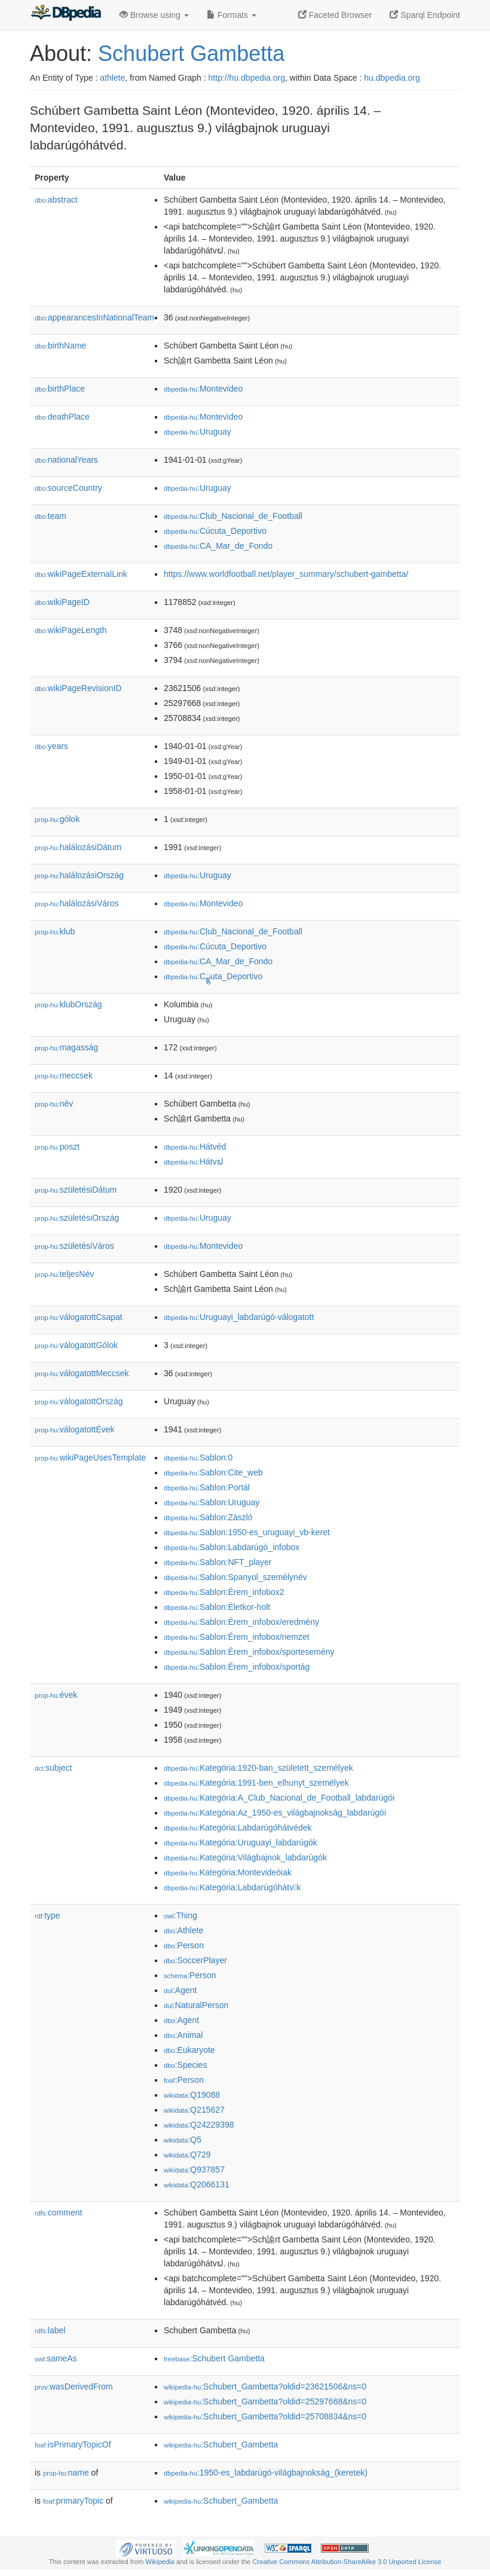  I want to click on https://www.worldfootball.net/player_summary/schubert-gambetta/, so click(286, 574).